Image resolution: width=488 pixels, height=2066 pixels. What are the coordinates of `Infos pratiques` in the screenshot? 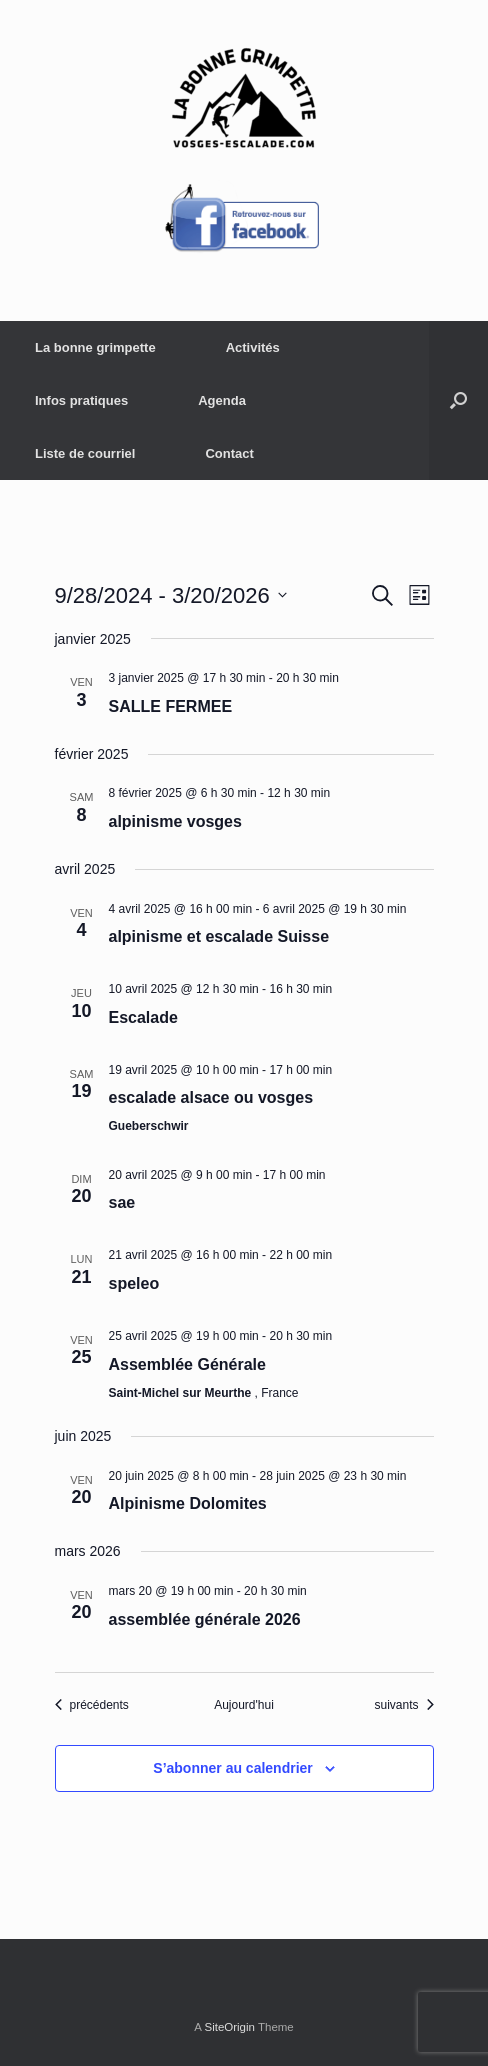 It's located at (81, 400).